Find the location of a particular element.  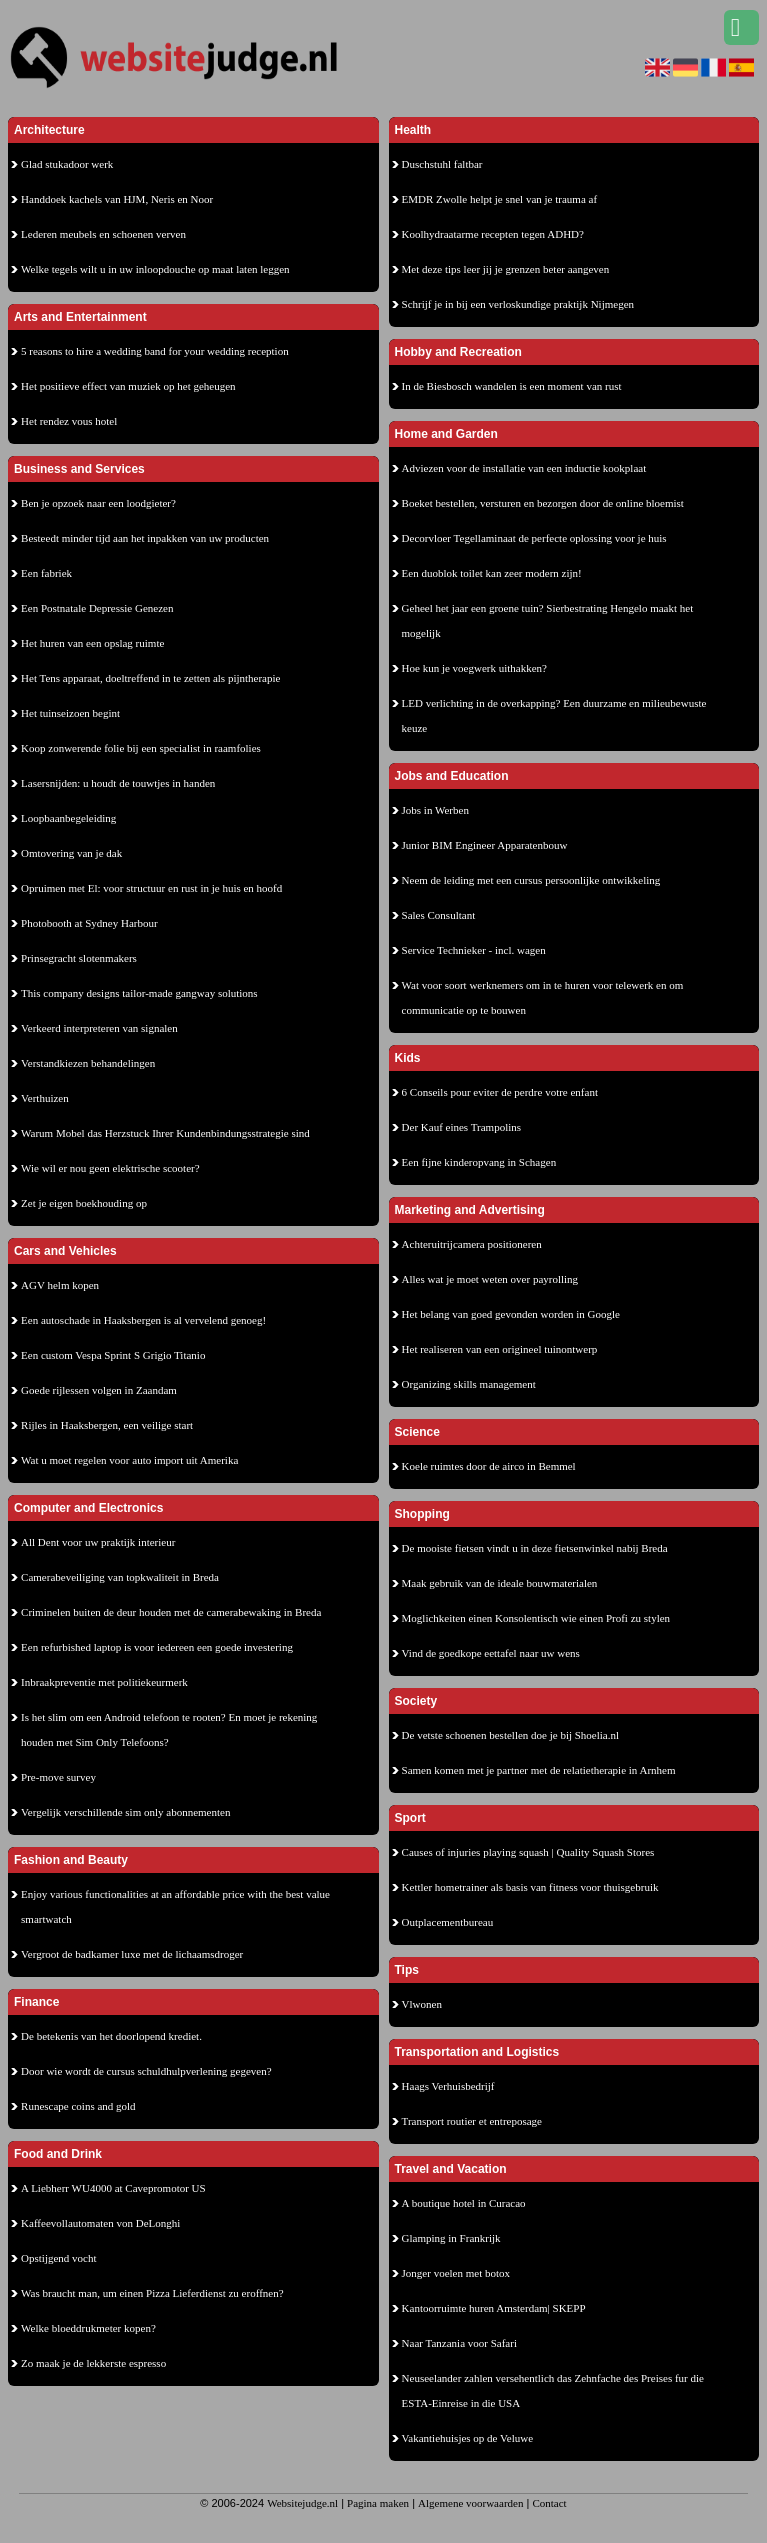

AGV helm kopen is located at coordinates (60, 1285).